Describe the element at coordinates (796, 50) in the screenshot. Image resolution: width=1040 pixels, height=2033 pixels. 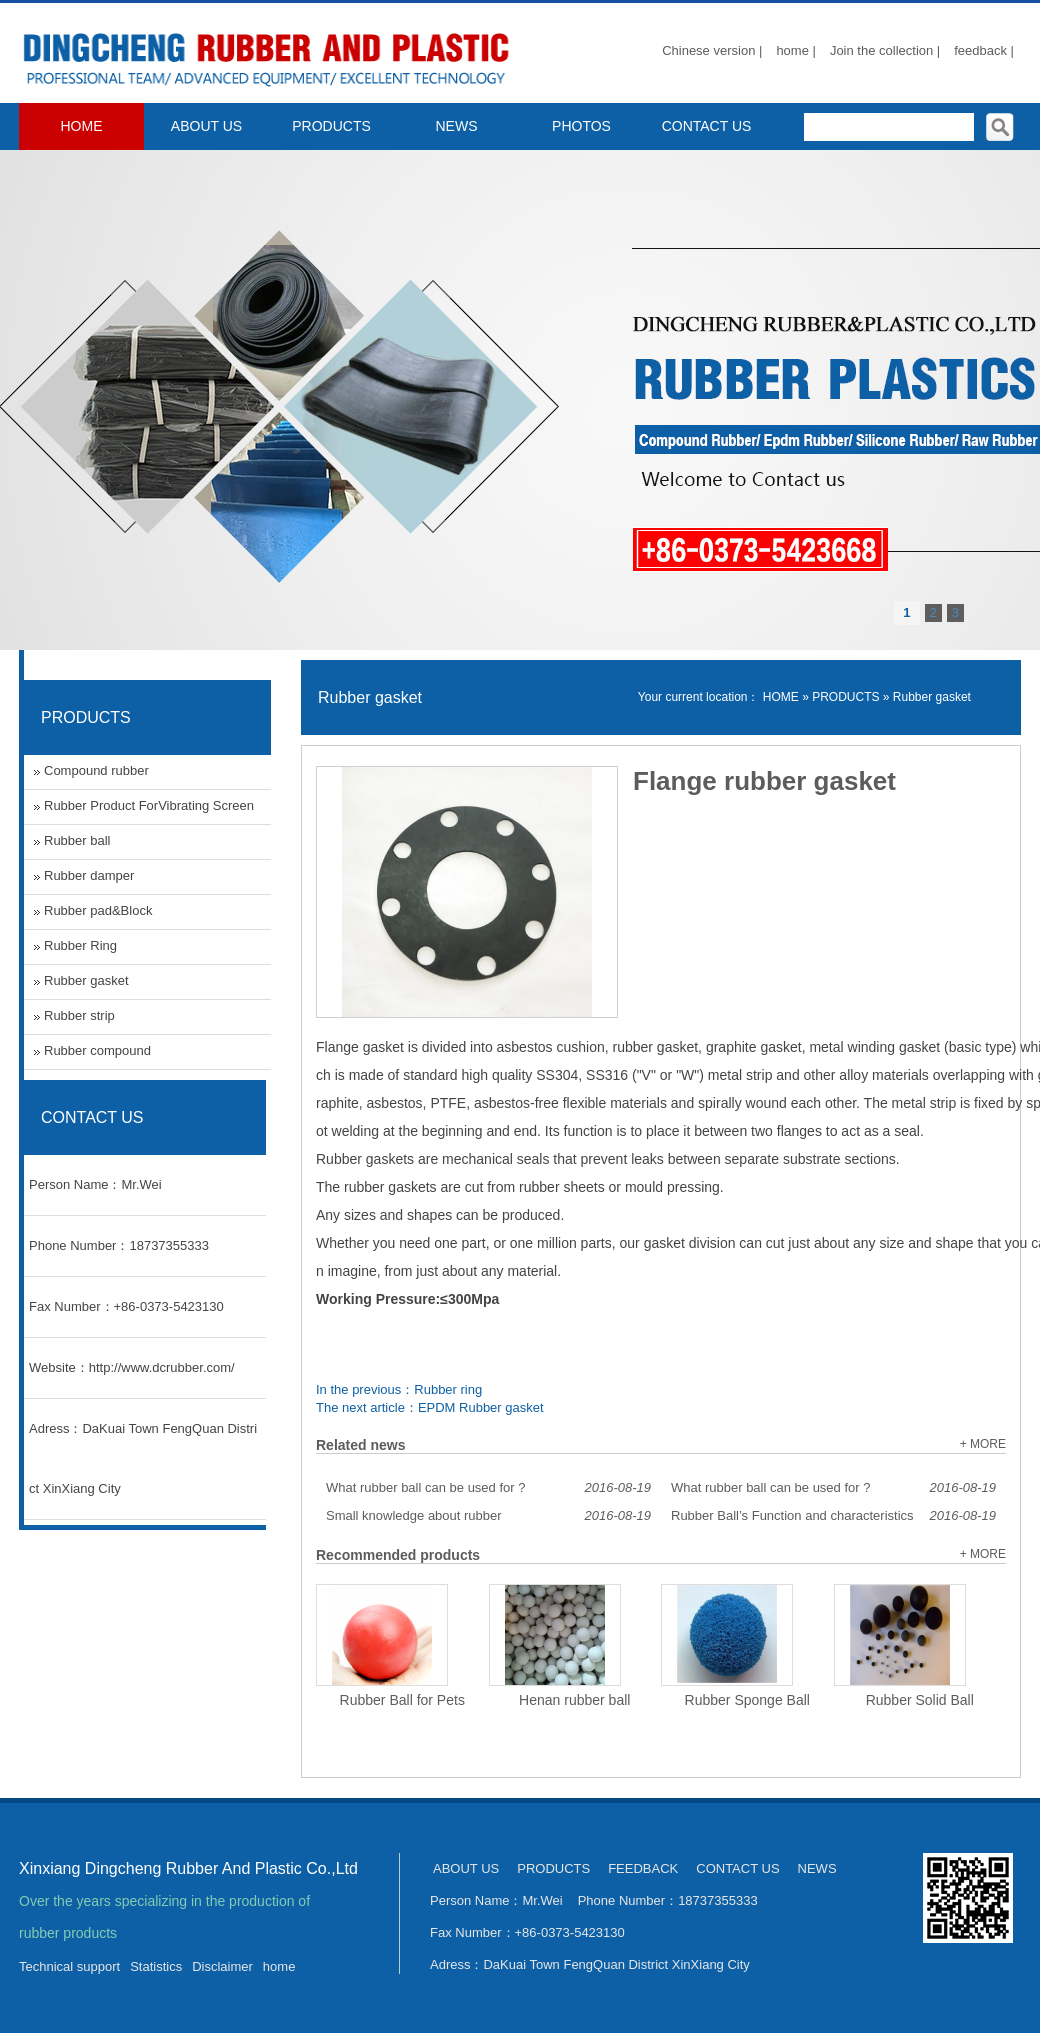
I see `home |` at that location.